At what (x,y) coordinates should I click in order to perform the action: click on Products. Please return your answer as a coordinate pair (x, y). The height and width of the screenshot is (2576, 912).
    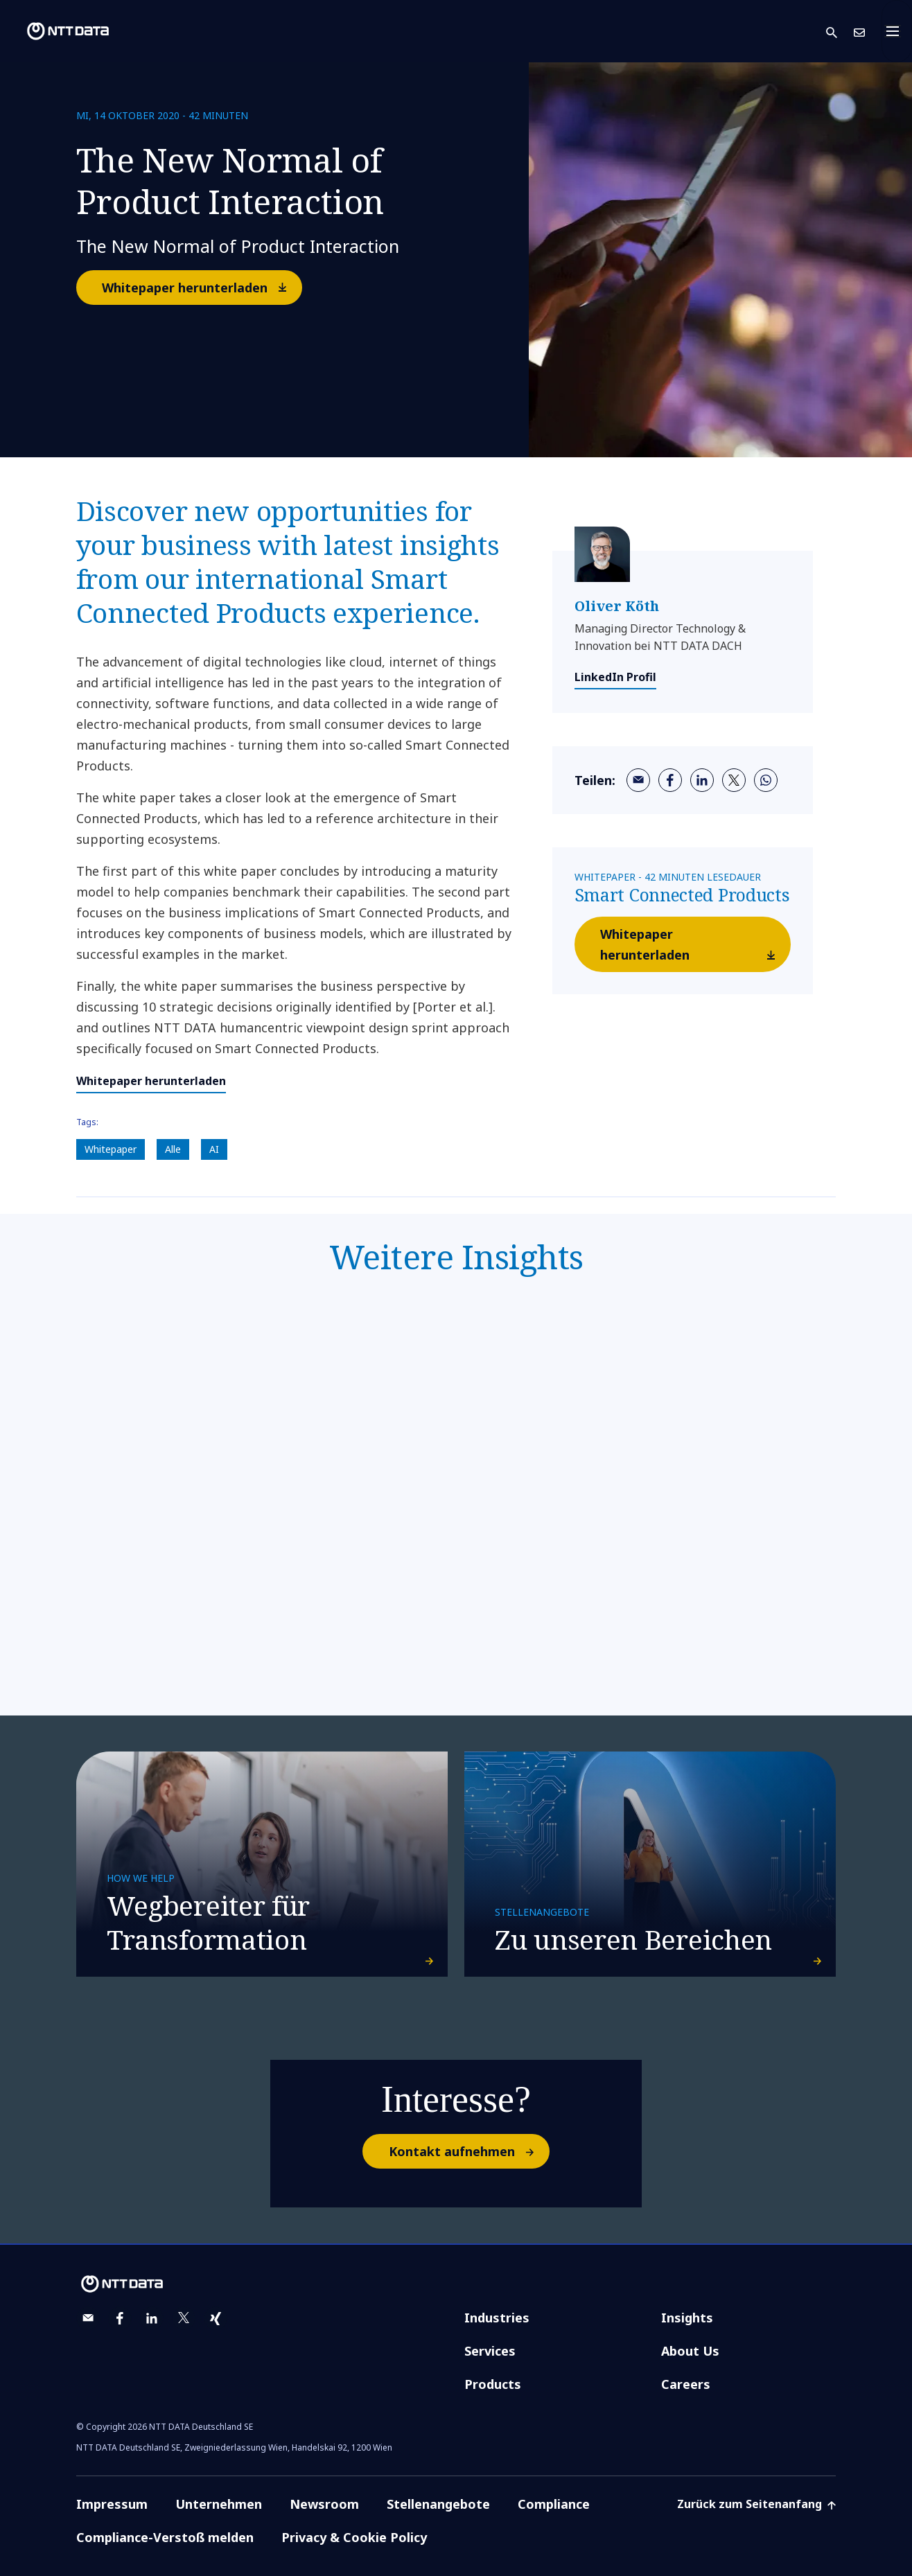
    Looking at the image, I should click on (492, 2384).